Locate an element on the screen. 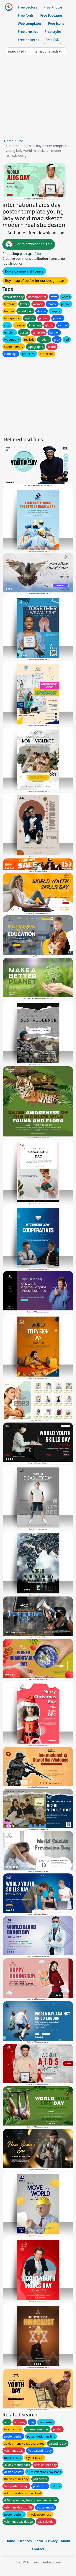 The image size is (76, 2576). Buy a commercial licence is located at coordinates (24, 271).